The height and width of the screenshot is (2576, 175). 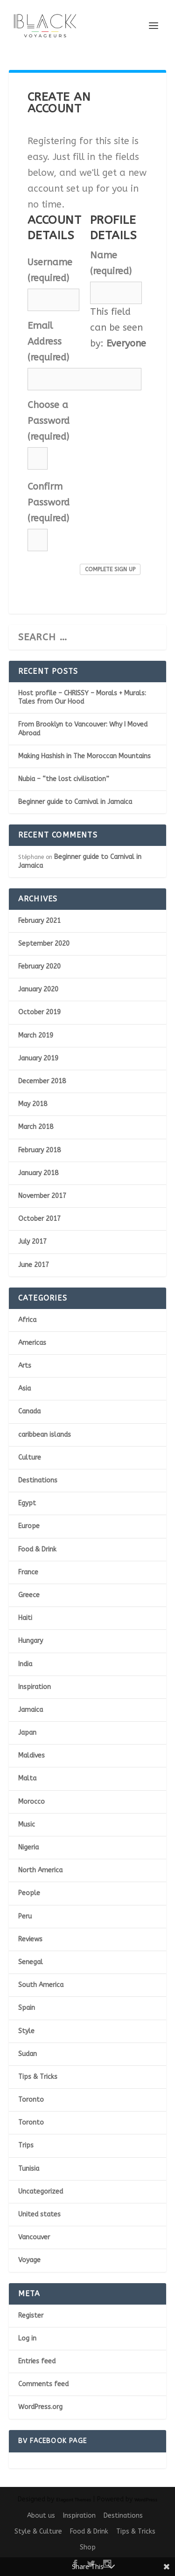 I want to click on December 2018, so click(x=42, y=1081).